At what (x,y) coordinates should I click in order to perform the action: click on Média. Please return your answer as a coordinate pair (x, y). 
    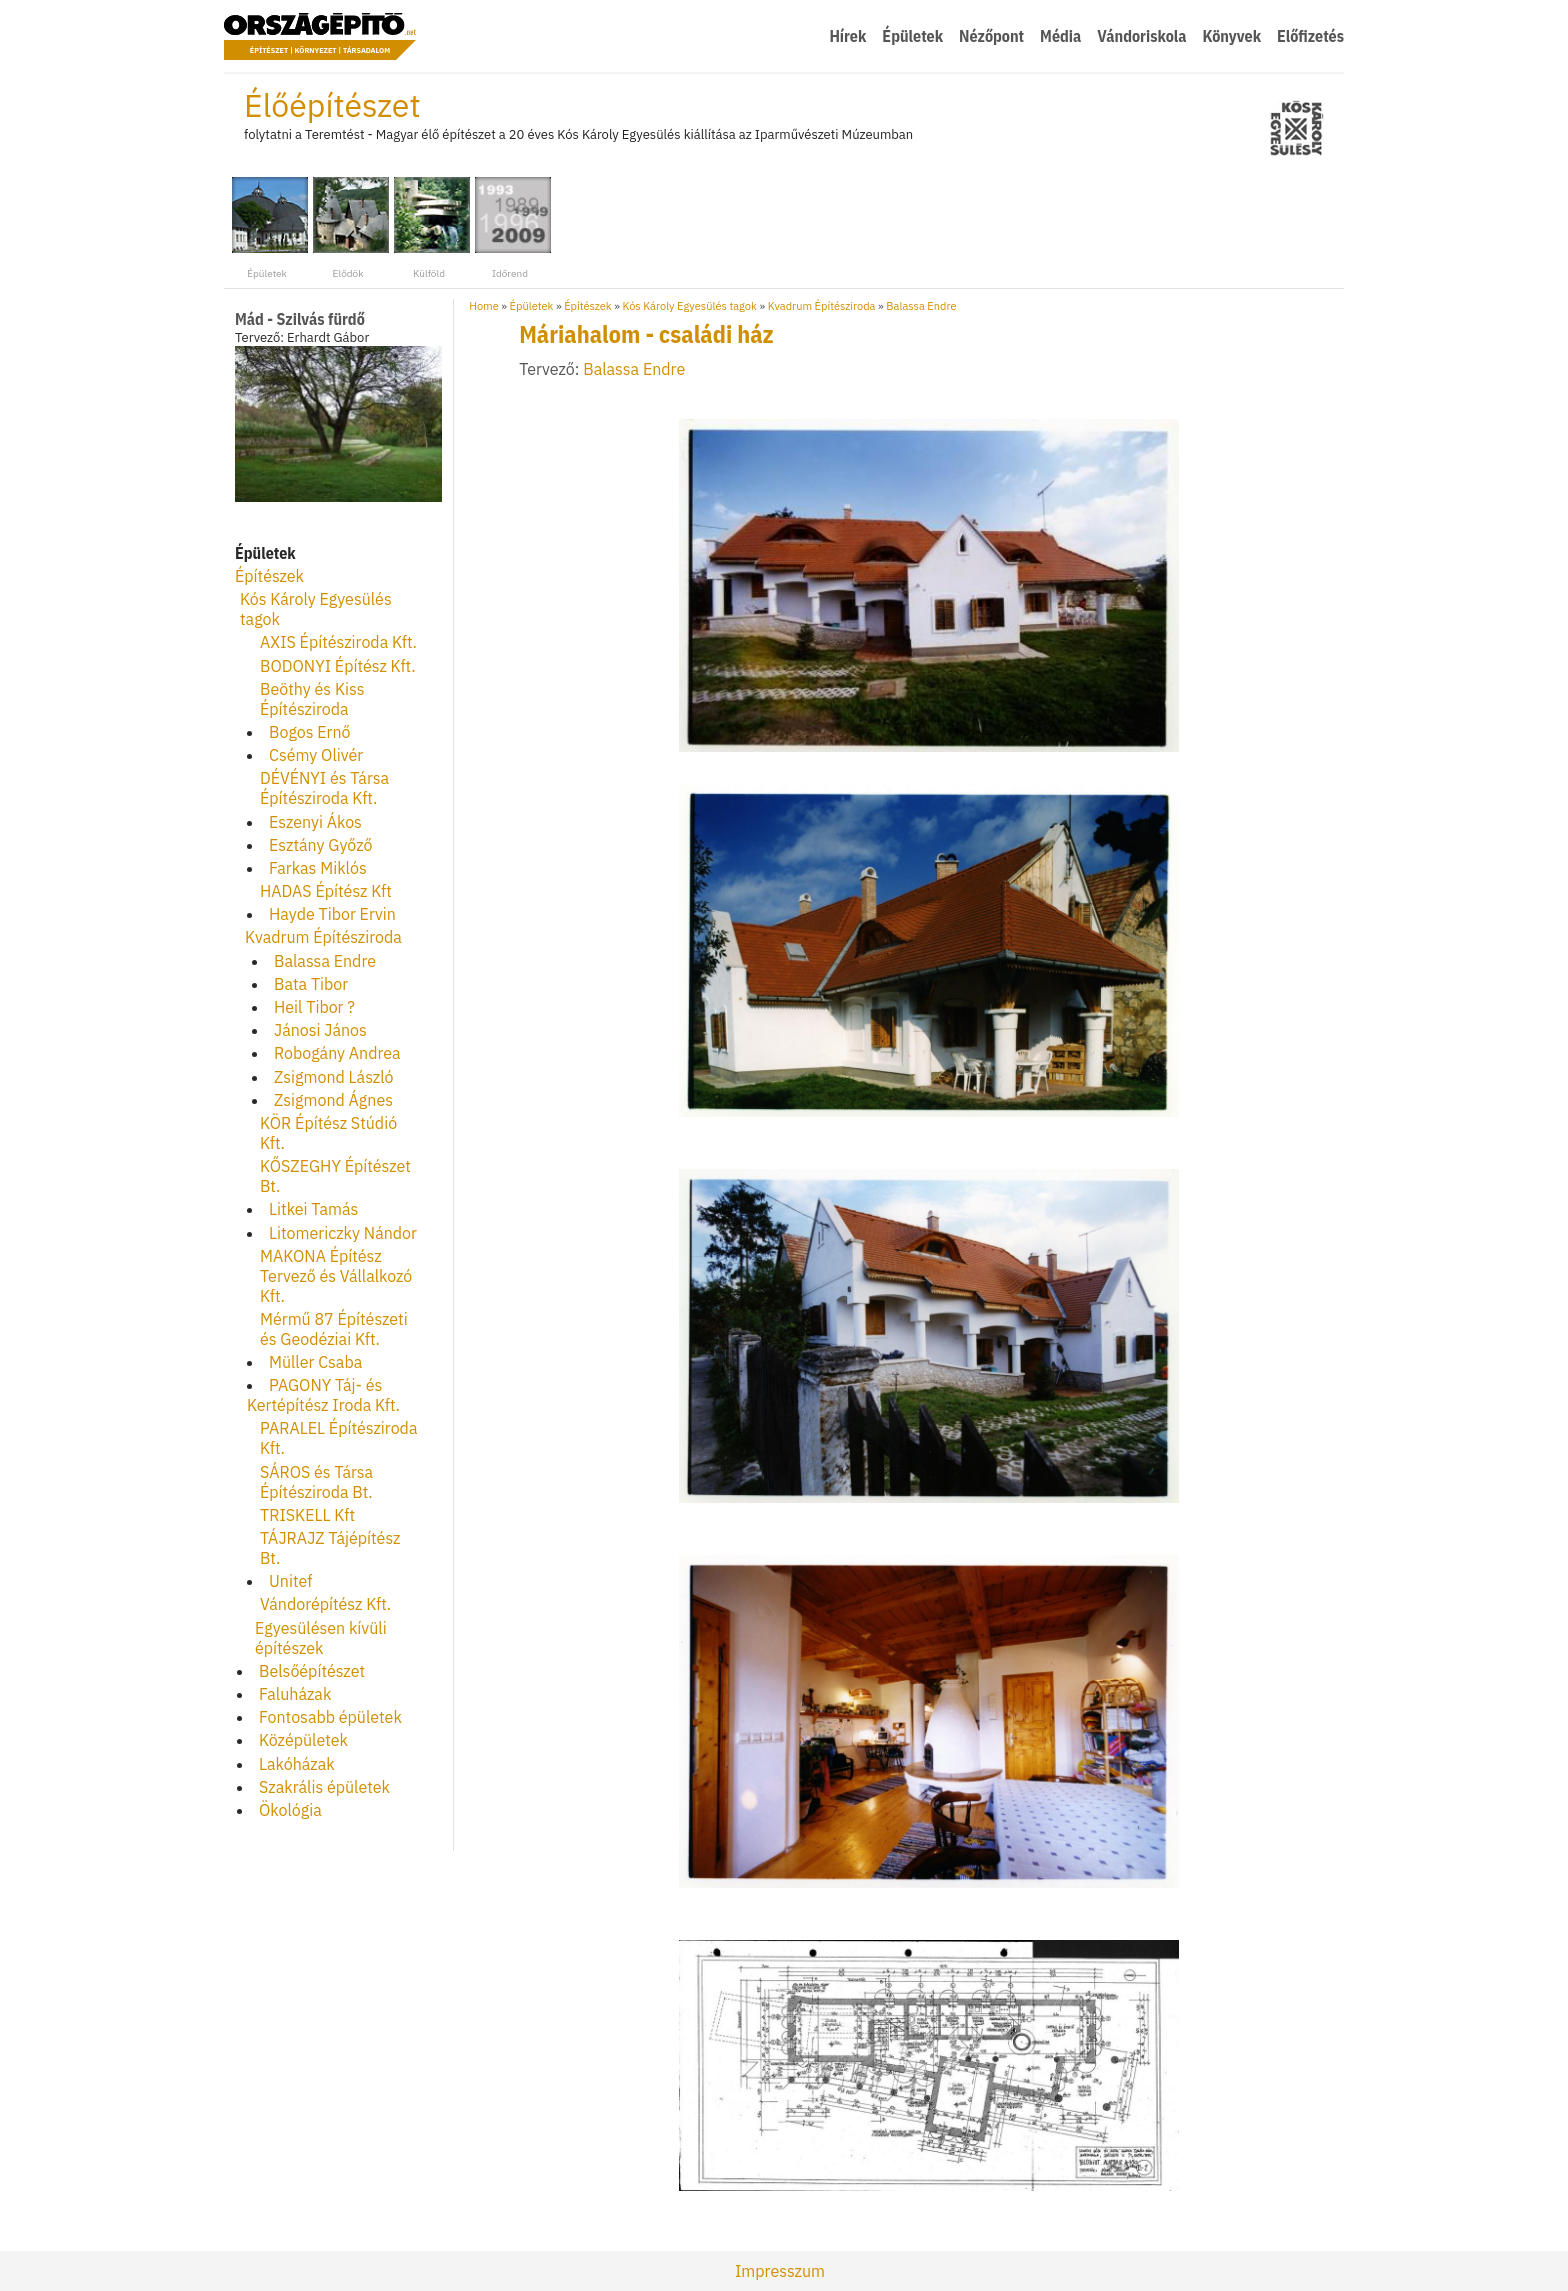
    Looking at the image, I should click on (1060, 36).